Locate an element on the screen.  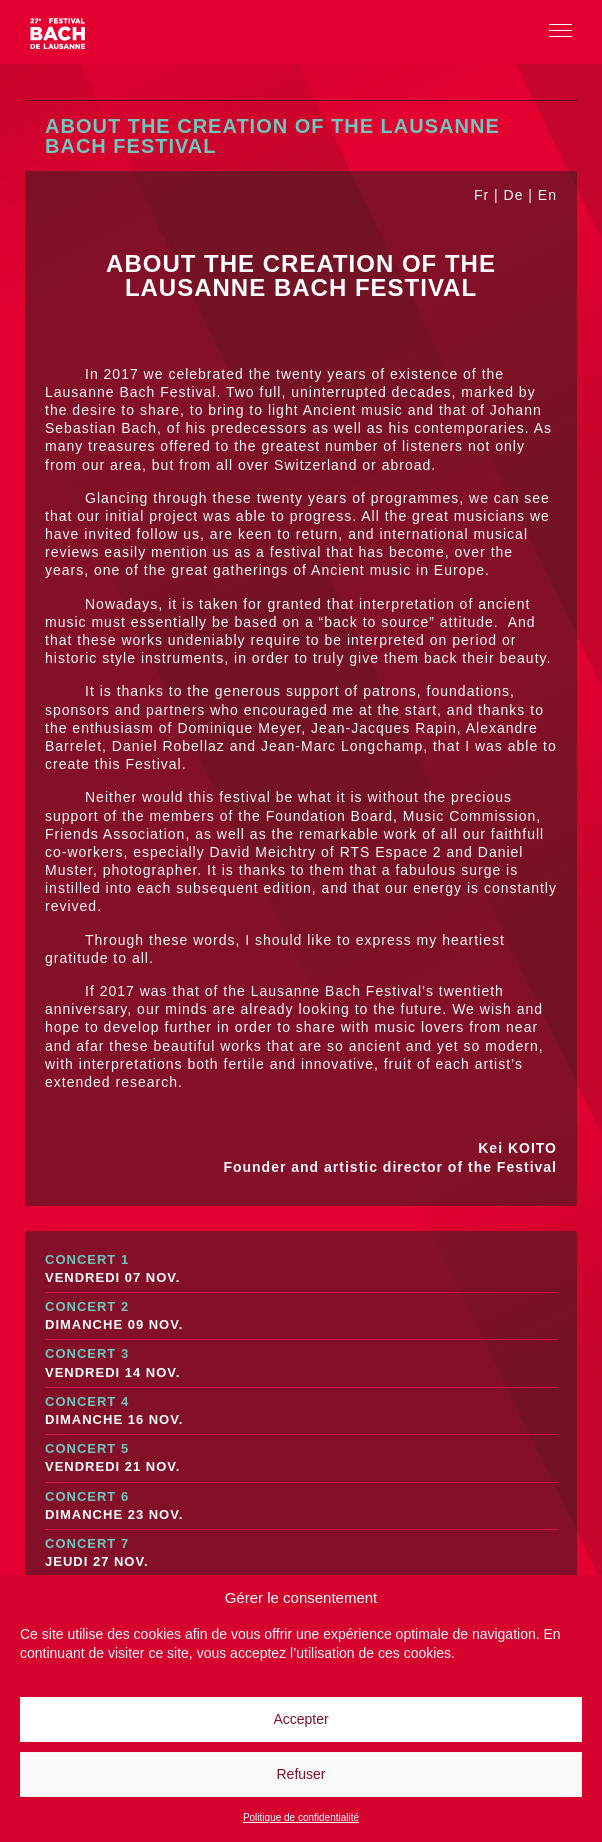
Concert 7 is located at coordinates (301, 1553).